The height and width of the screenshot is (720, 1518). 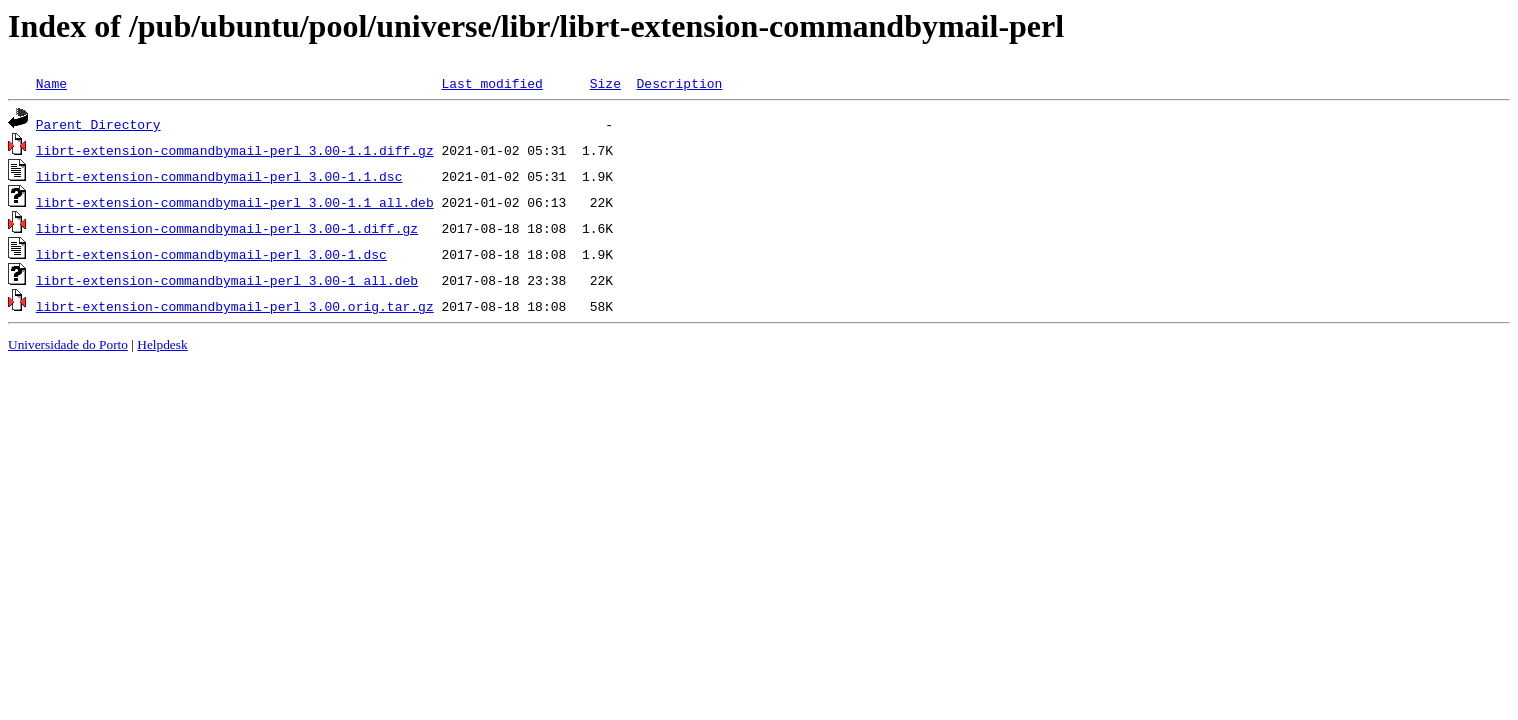 I want to click on librt-extension-commandbymail-perl_3.00-1_all.deb, so click(x=227, y=280).